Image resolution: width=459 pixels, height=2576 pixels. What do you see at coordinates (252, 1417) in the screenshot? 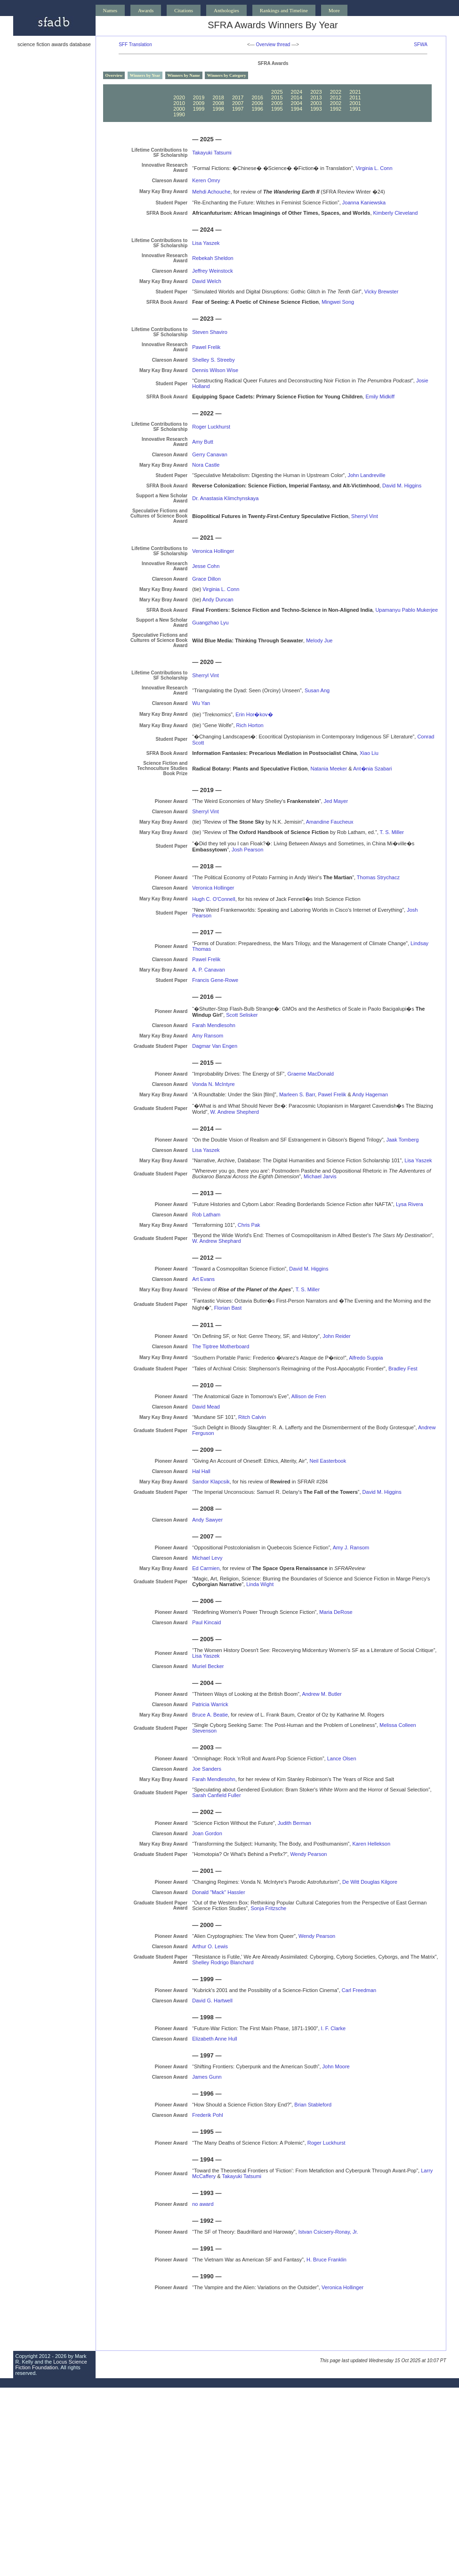
I see `Ritch Calvin` at bounding box center [252, 1417].